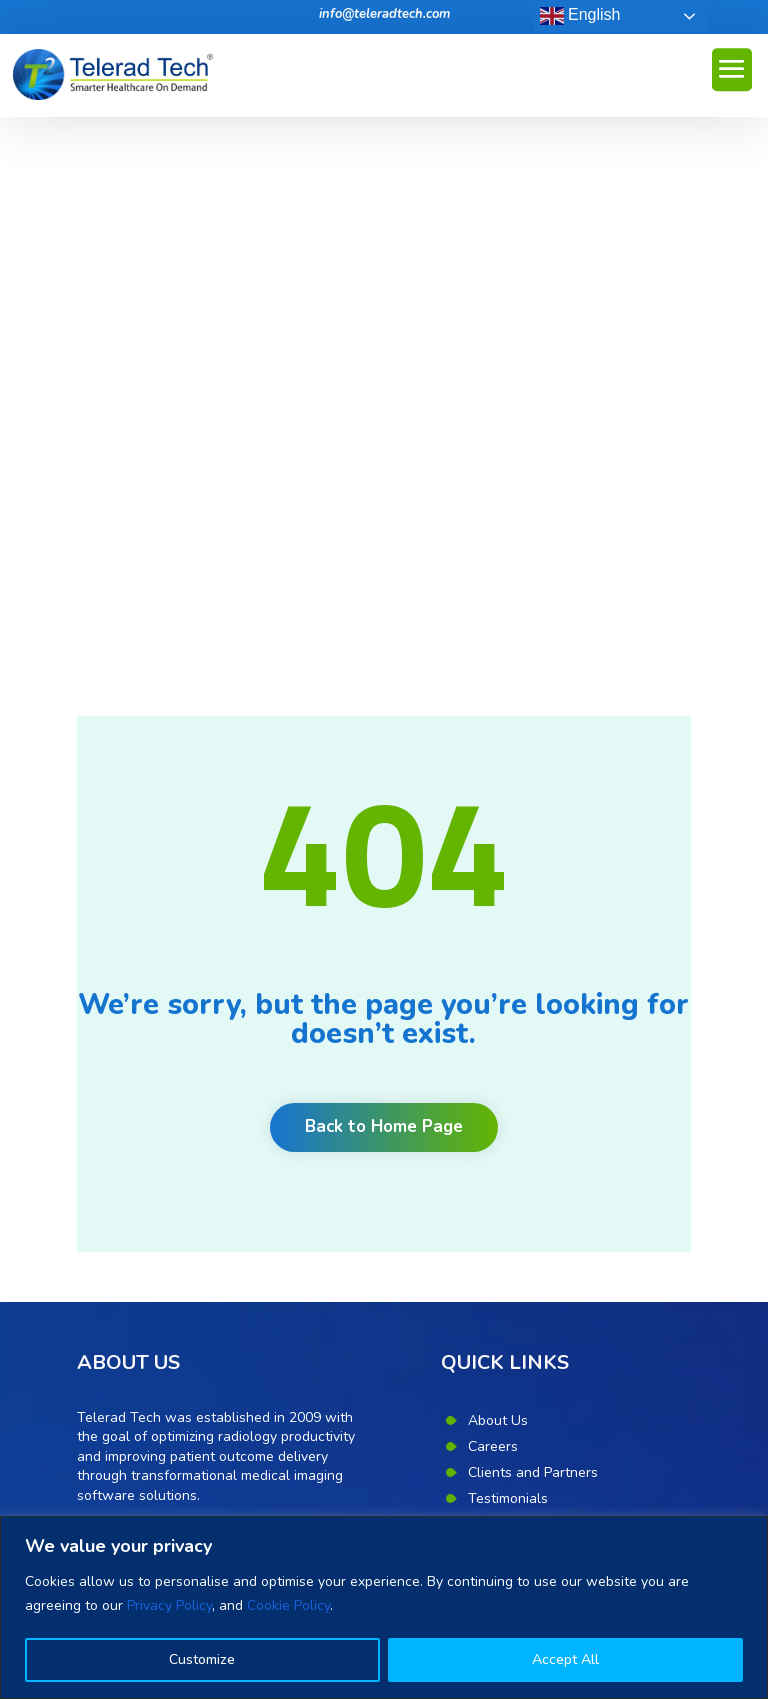 The image size is (768, 1699). Describe the element at coordinates (503, 1052) in the screenshot. I see `Contact Us` at that location.